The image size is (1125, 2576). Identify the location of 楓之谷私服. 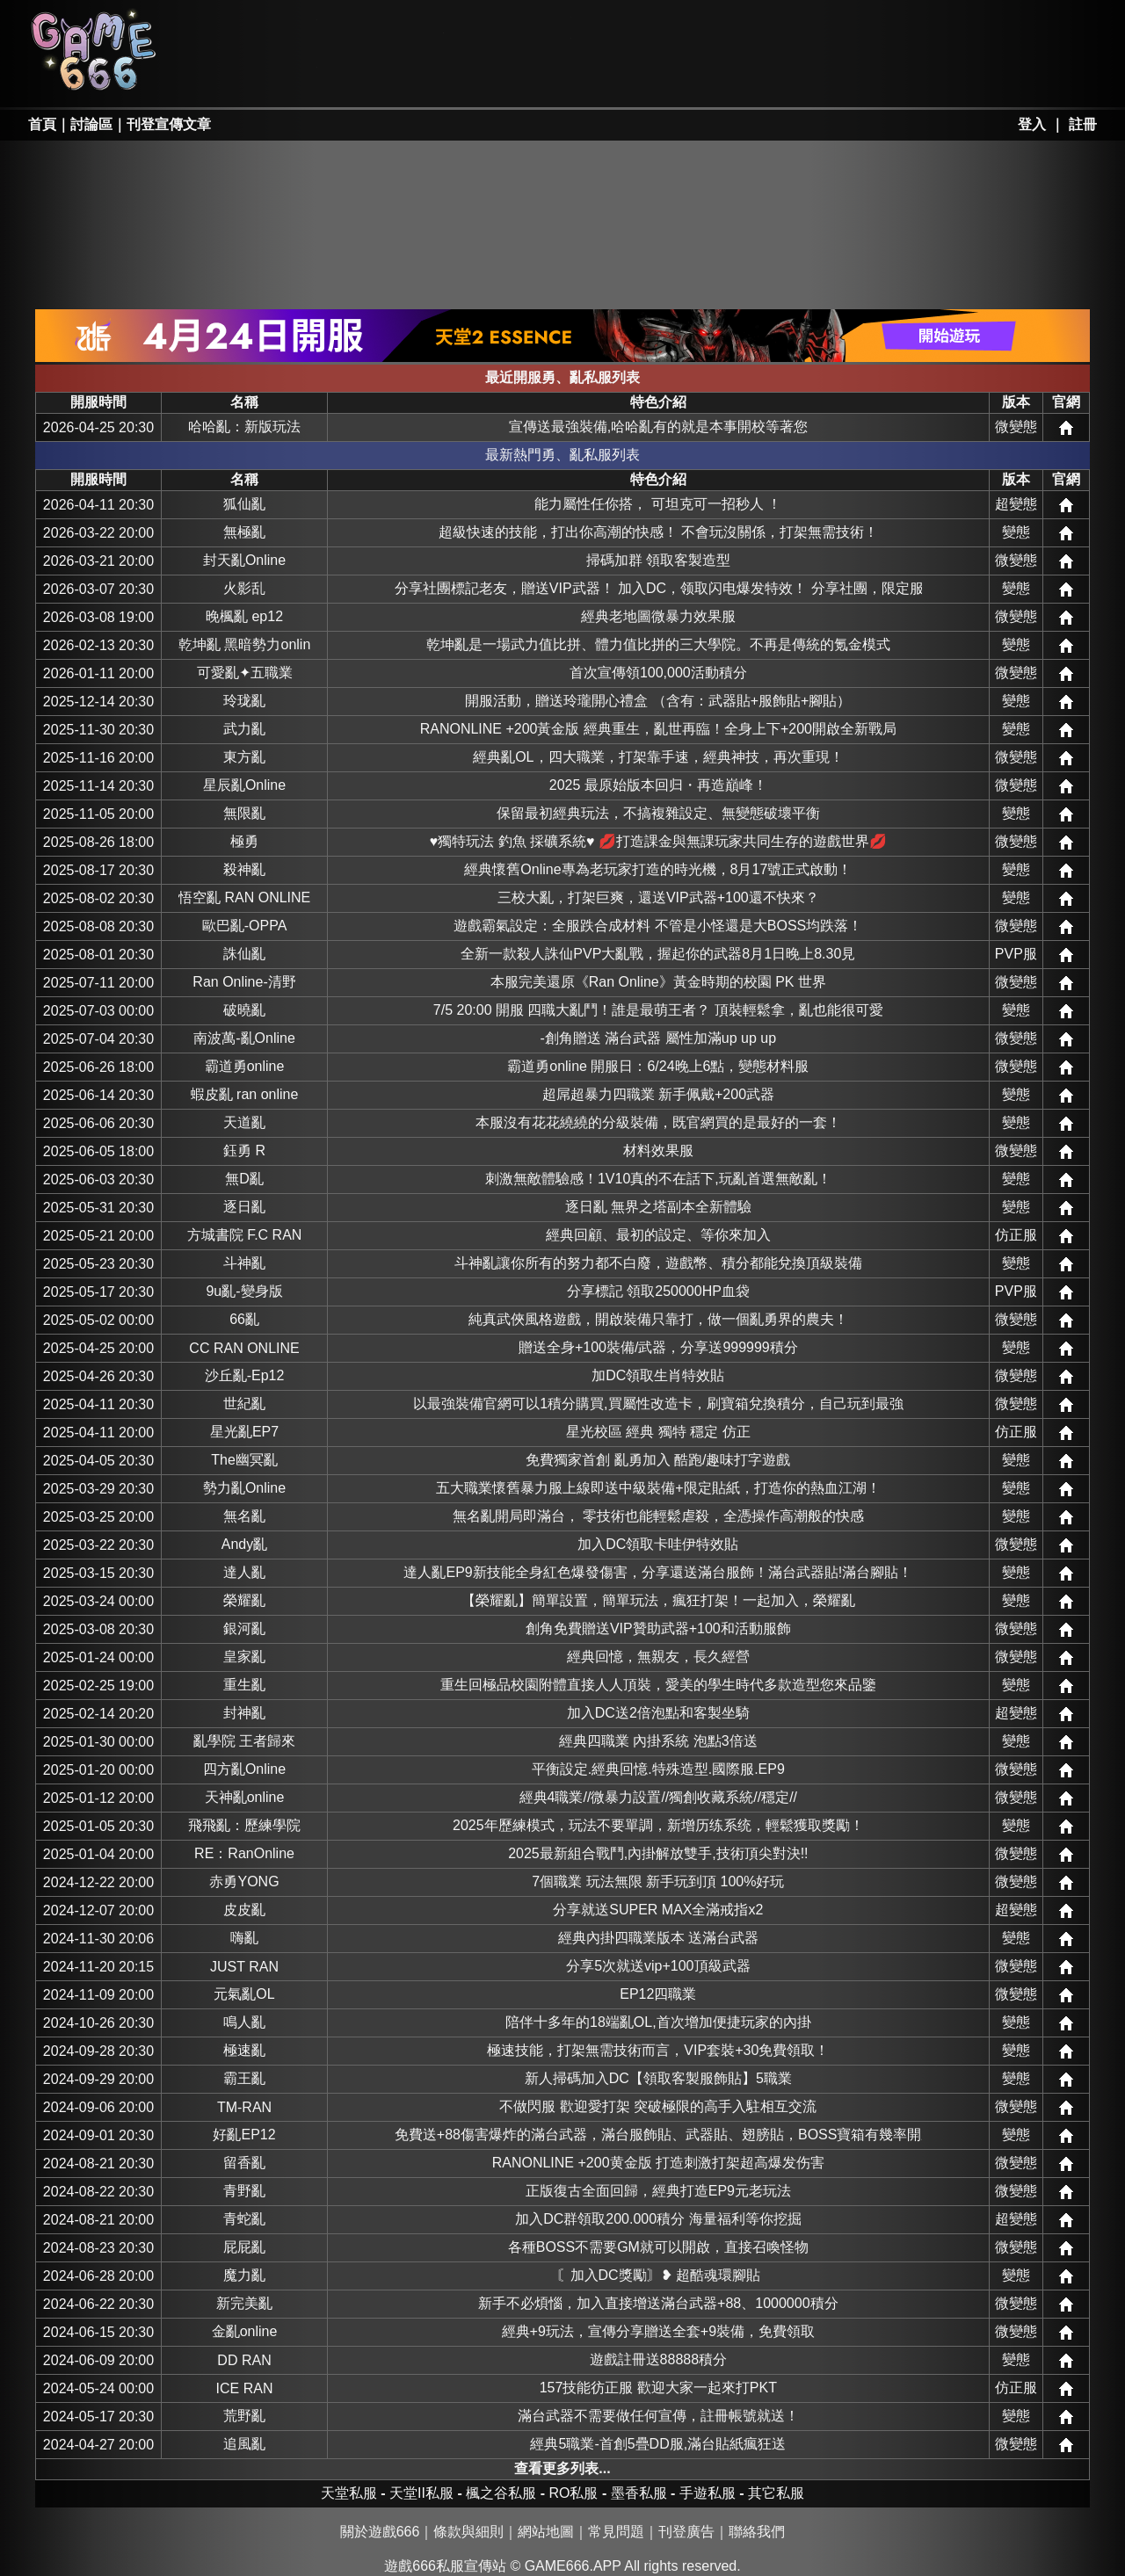
(509, 28).